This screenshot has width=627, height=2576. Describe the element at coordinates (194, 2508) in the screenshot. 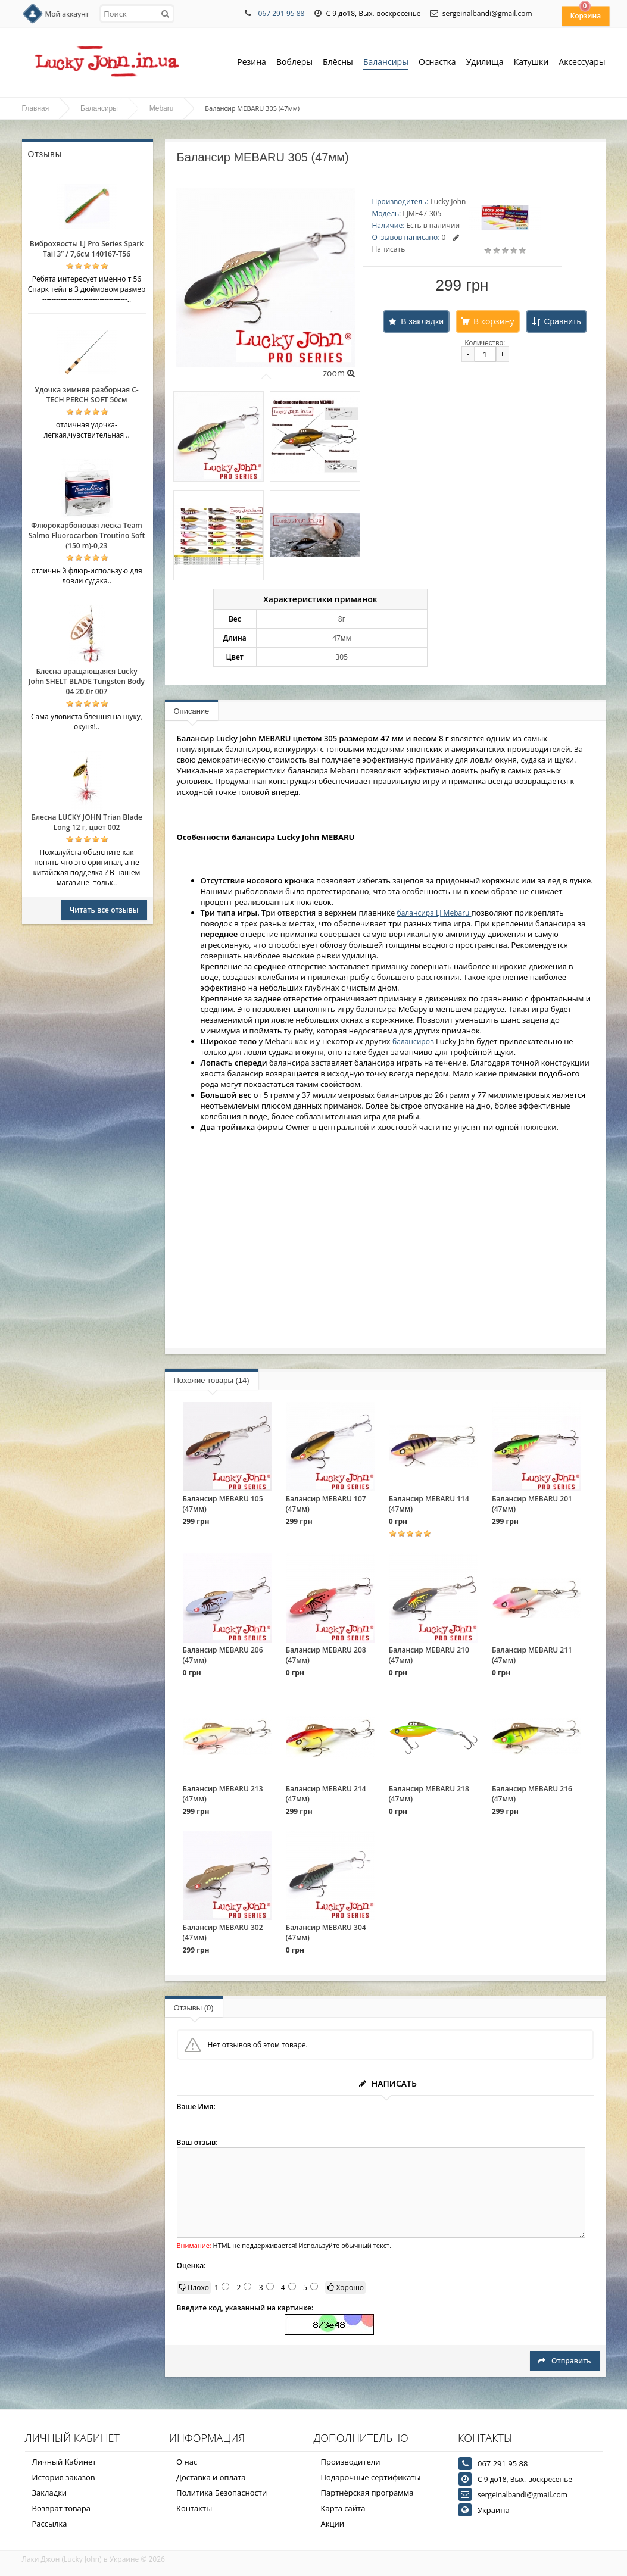

I see `Контакты` at that location.